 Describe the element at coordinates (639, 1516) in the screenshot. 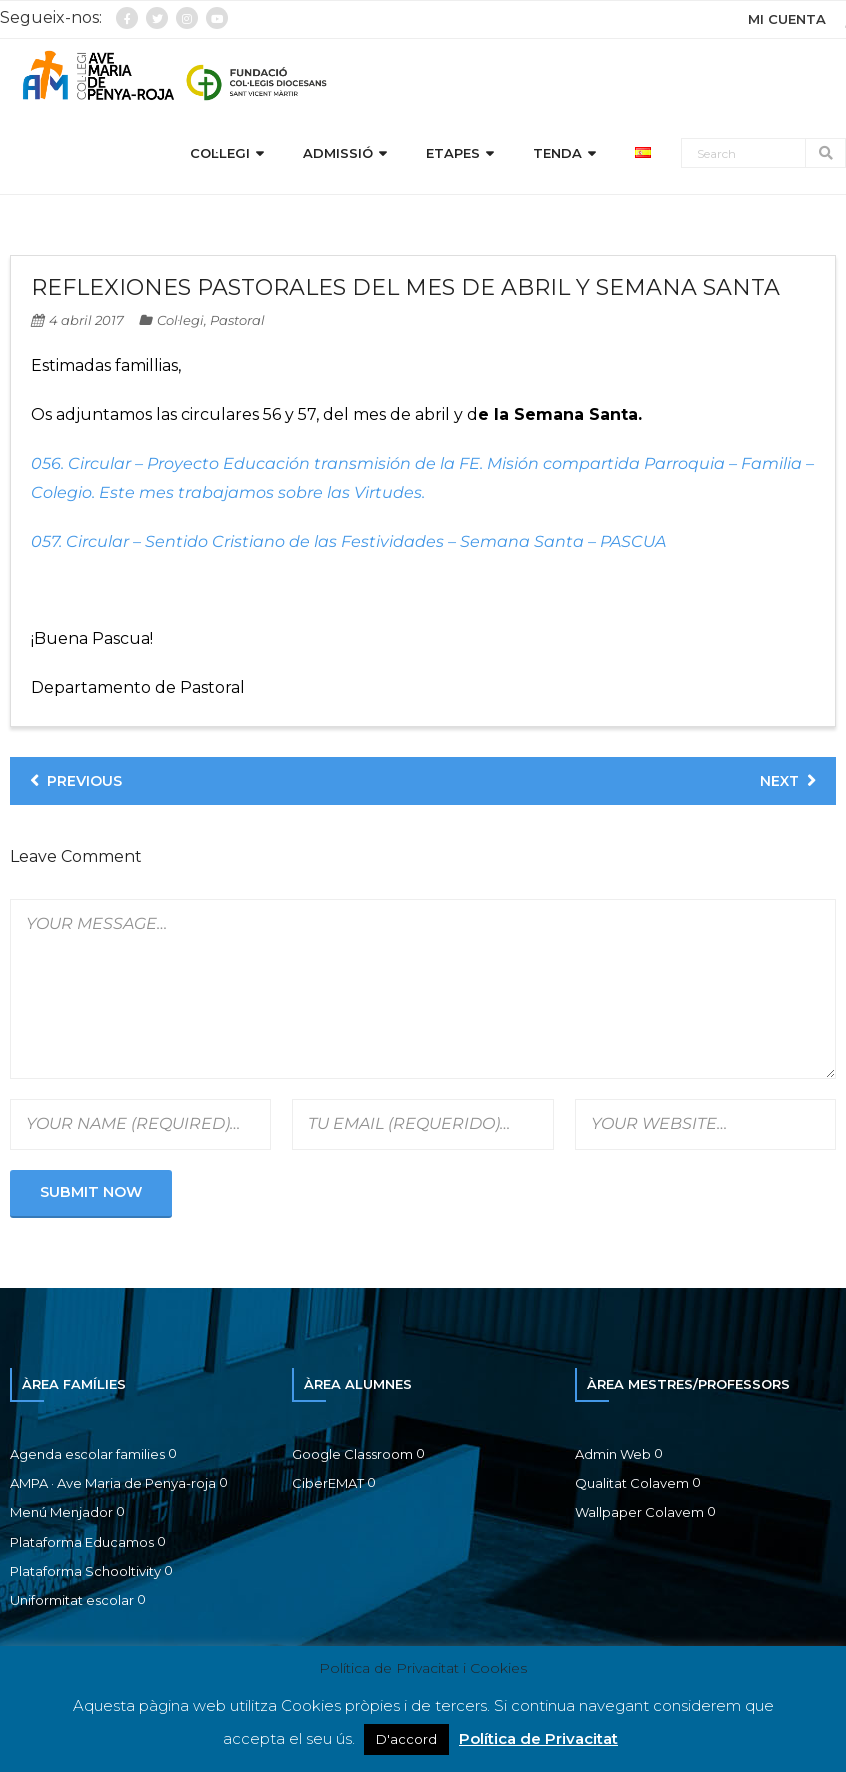

I see `Wallpaper Colavem` at that location.